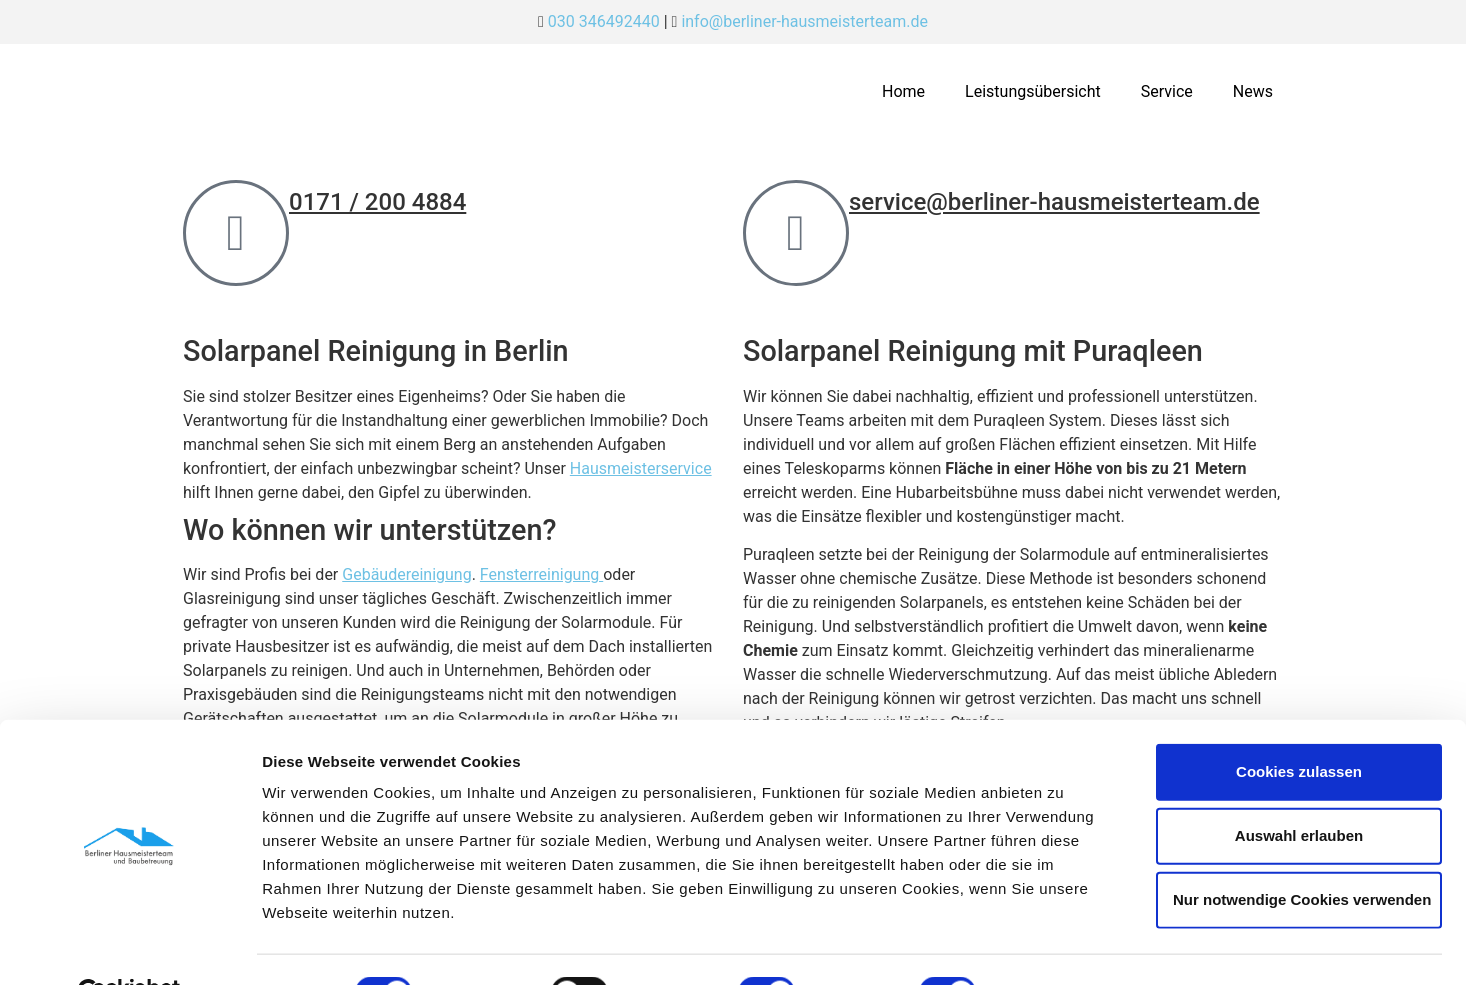 Image resolution: width=1466 pixels, height=985 pixels. What do you see at coordinates (236, 233) in the screenshot?
I see `[0171 / 200 4884]` at bounding box center [236, 233].